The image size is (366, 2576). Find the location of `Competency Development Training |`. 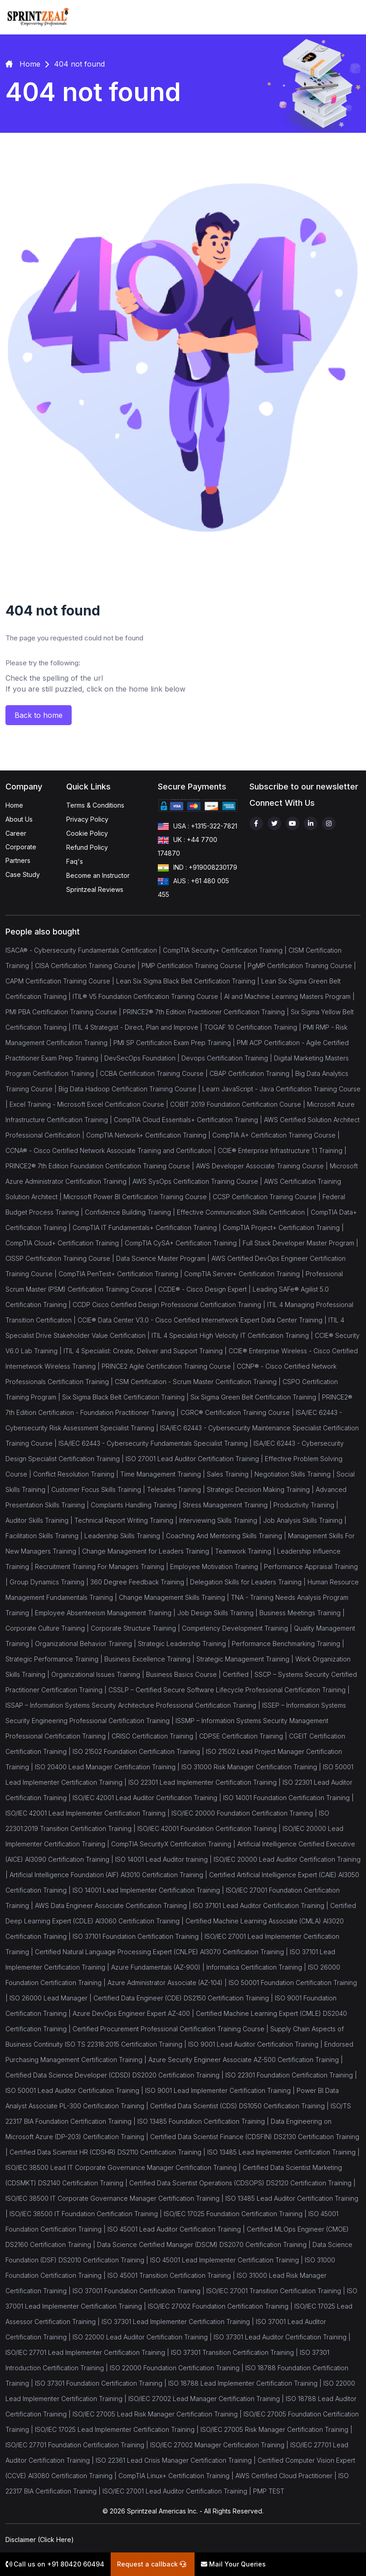

Competency Development Training | is located at coordinates (238, 1628).